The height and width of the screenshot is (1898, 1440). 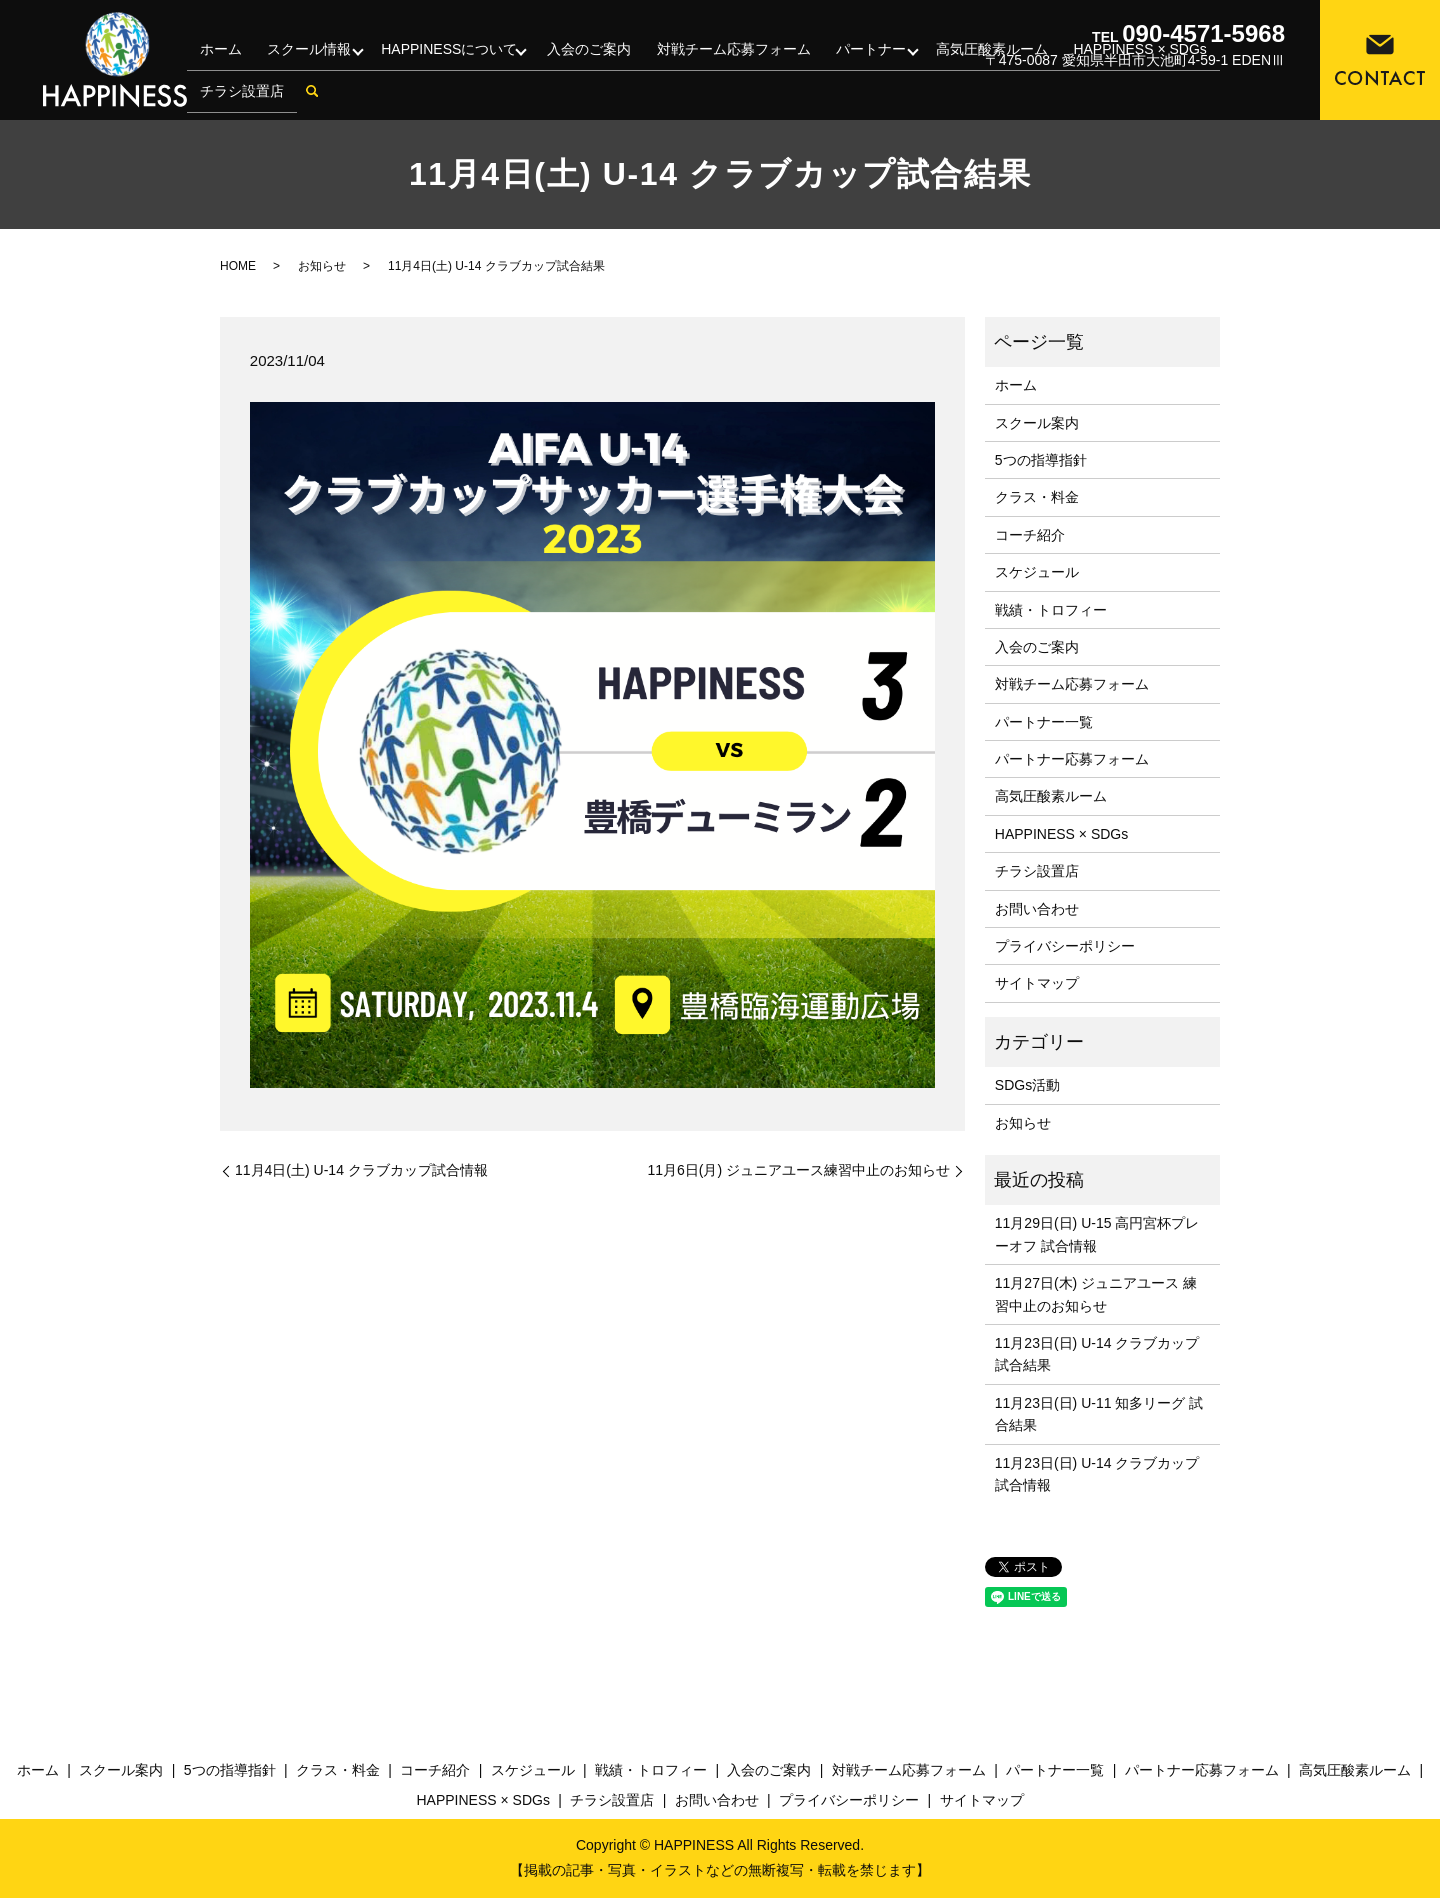 What do you see at coordinates (1037, 983) in the screenshot?
I see `サイトマップ` at bounding box center [1037, 983].